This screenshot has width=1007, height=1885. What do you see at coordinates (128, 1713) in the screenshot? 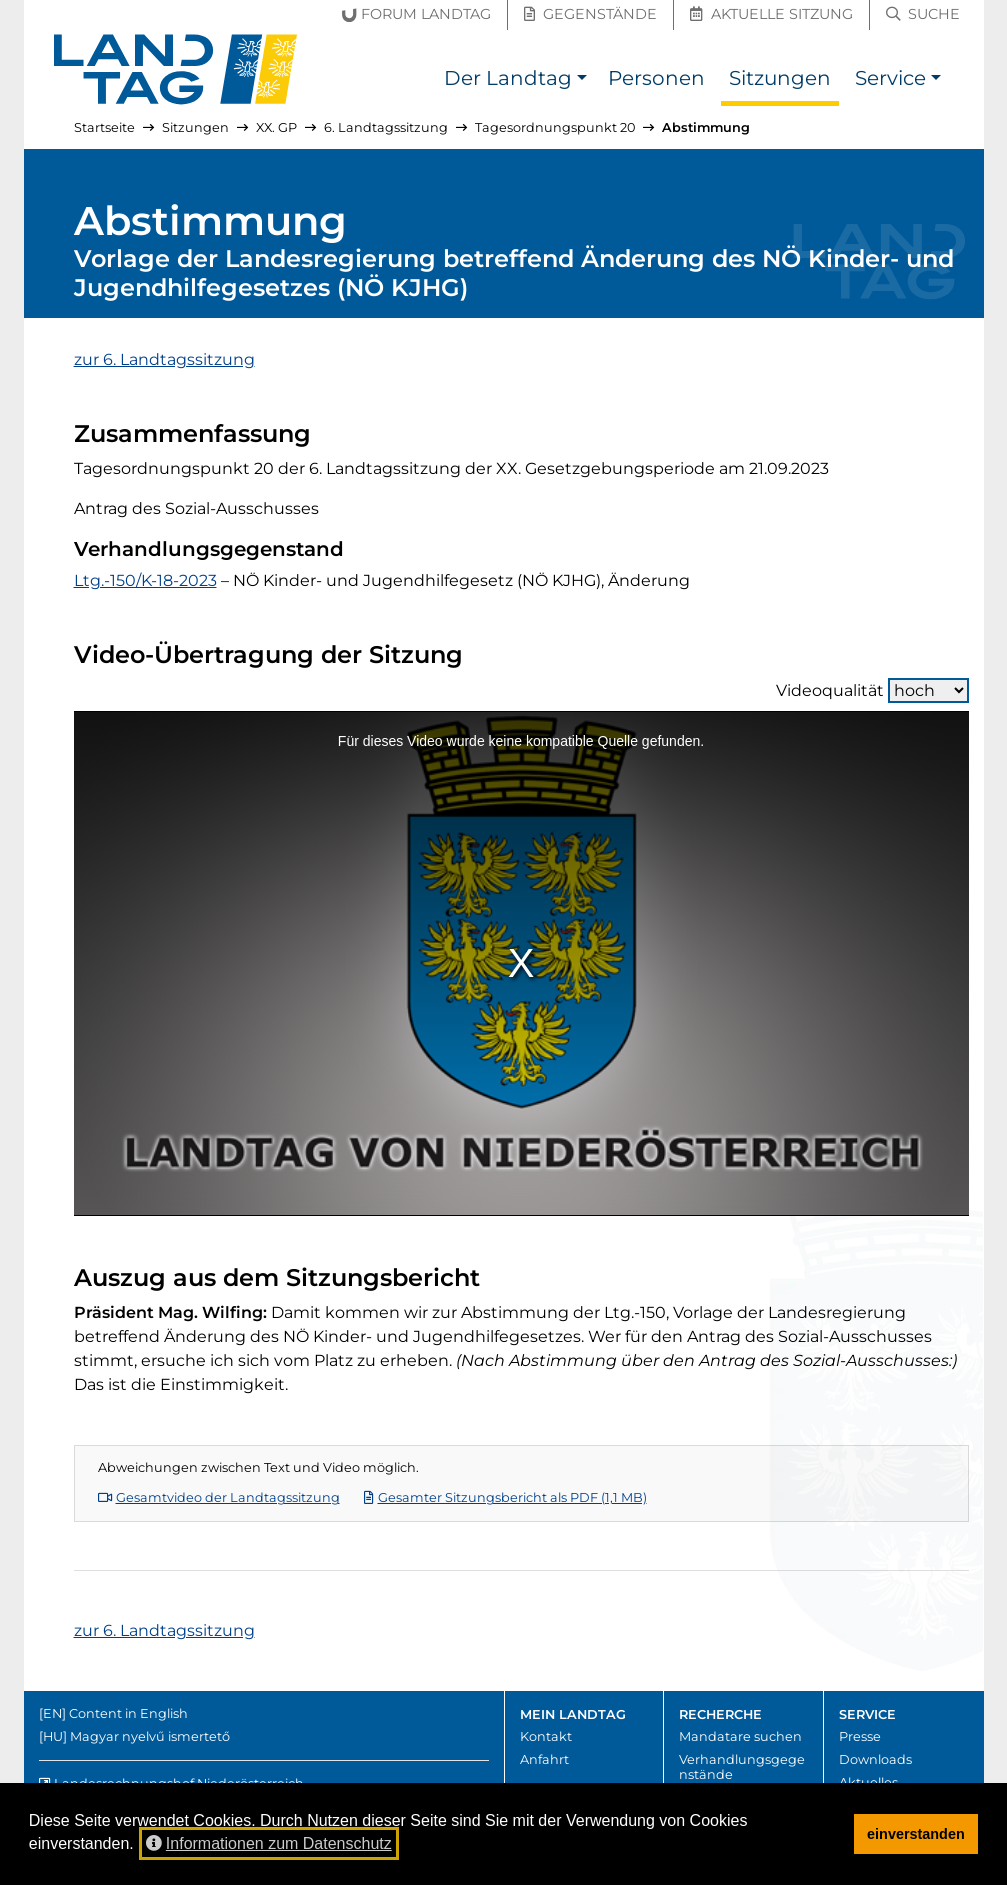
I see `Content in English` at bounding box center [128, 1713].